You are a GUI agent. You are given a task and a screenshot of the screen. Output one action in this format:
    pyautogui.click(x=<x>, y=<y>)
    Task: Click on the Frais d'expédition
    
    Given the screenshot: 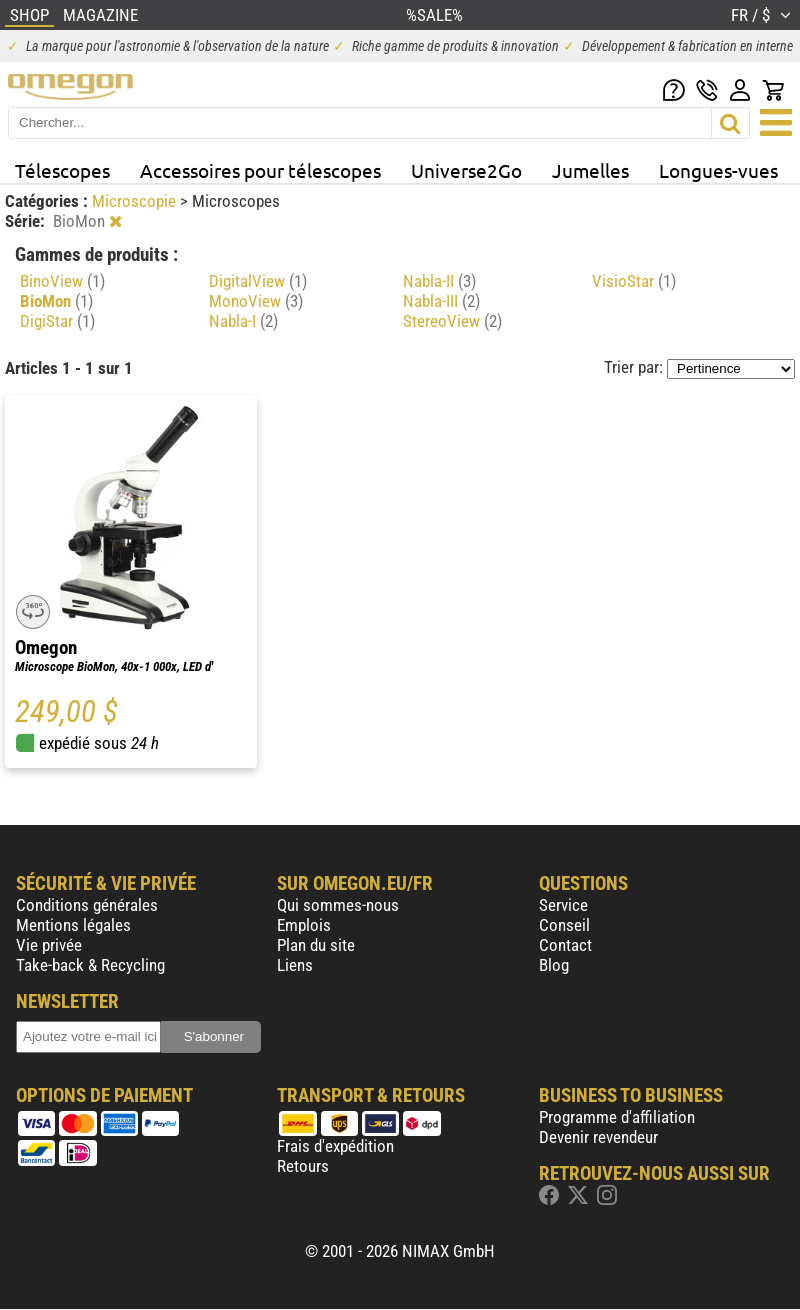 What is the action you would take?
    pyautogui.click(x=335, y=1146)
    